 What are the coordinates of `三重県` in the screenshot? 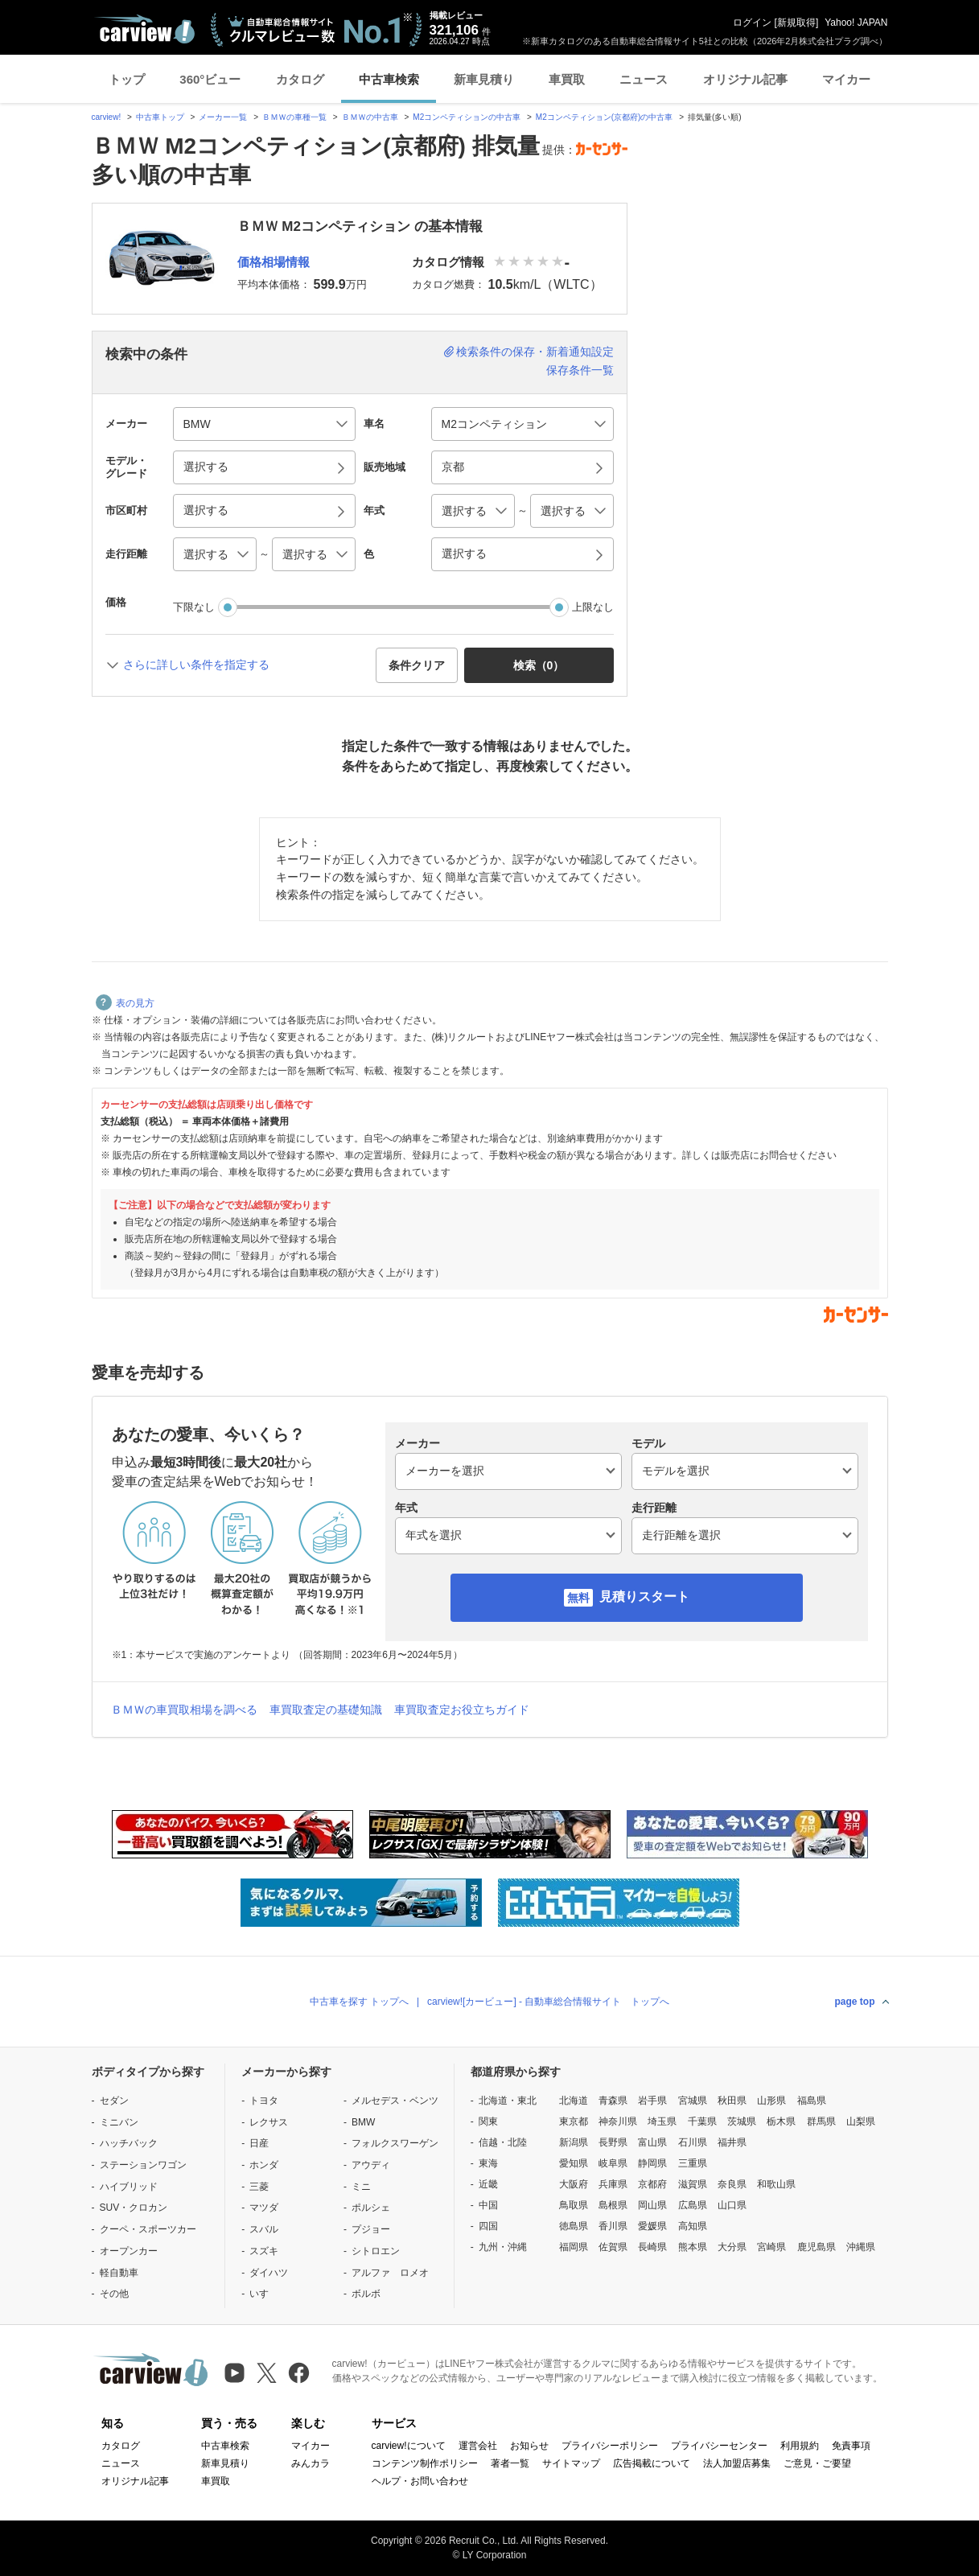 It's located at (692, 2163).